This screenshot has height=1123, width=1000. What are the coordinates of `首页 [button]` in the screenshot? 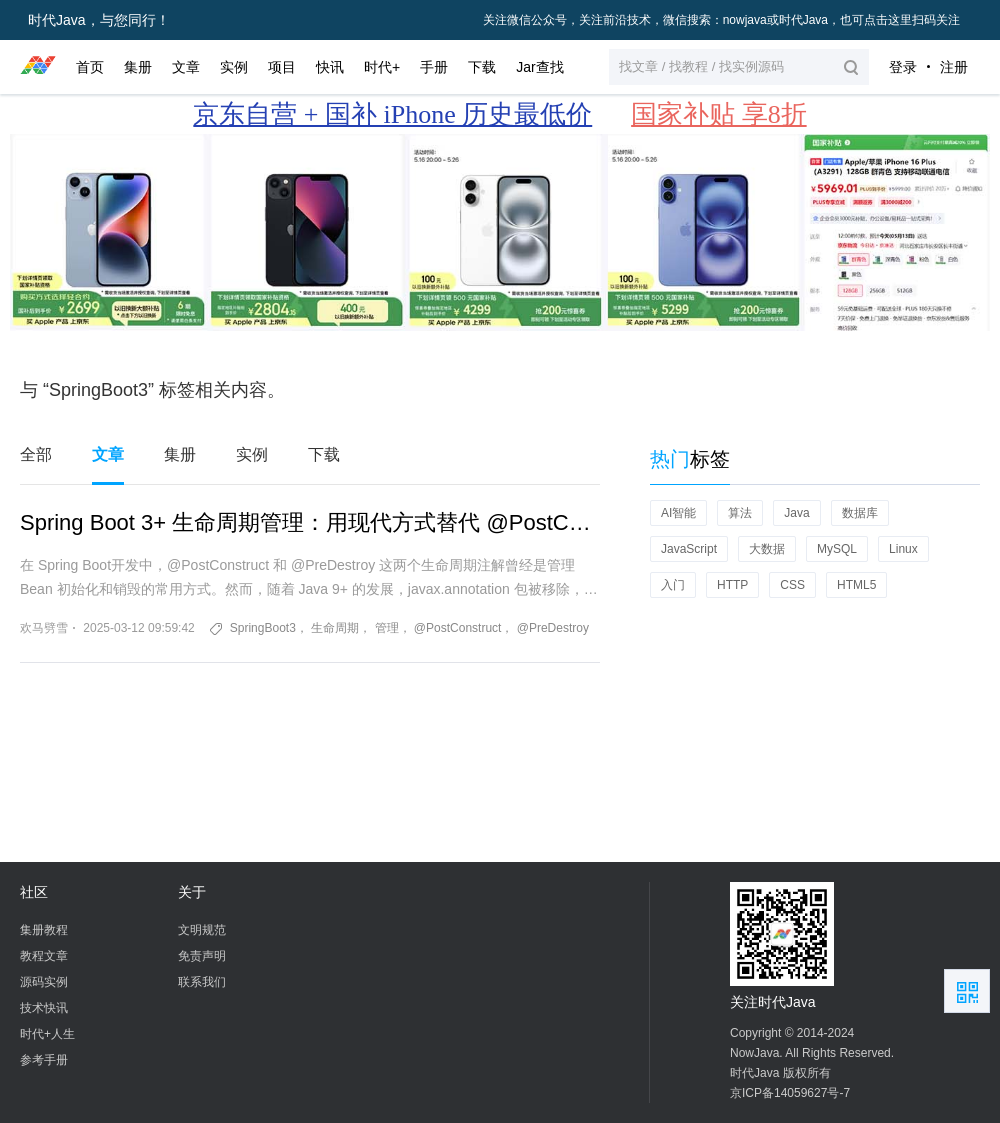 It's located at (90, 67).